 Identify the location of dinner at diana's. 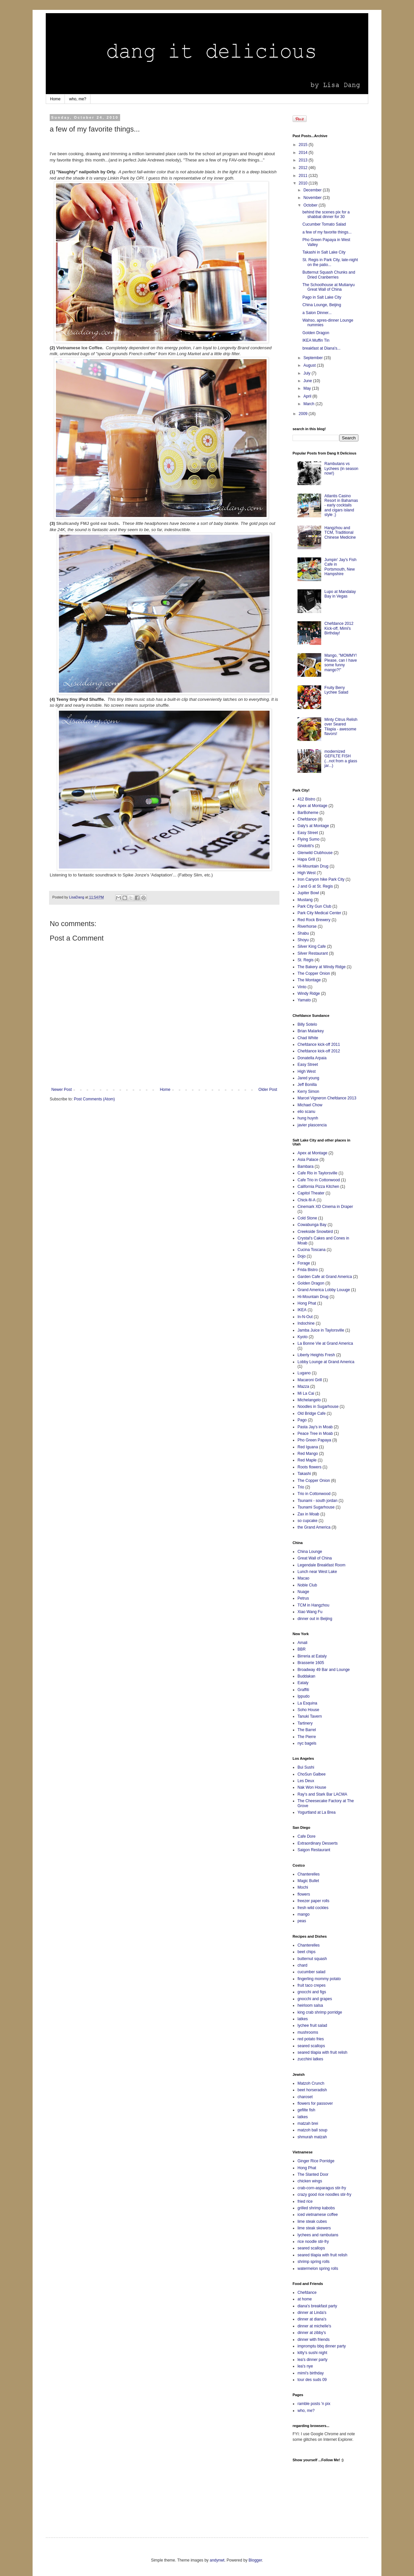
(312, 2319).